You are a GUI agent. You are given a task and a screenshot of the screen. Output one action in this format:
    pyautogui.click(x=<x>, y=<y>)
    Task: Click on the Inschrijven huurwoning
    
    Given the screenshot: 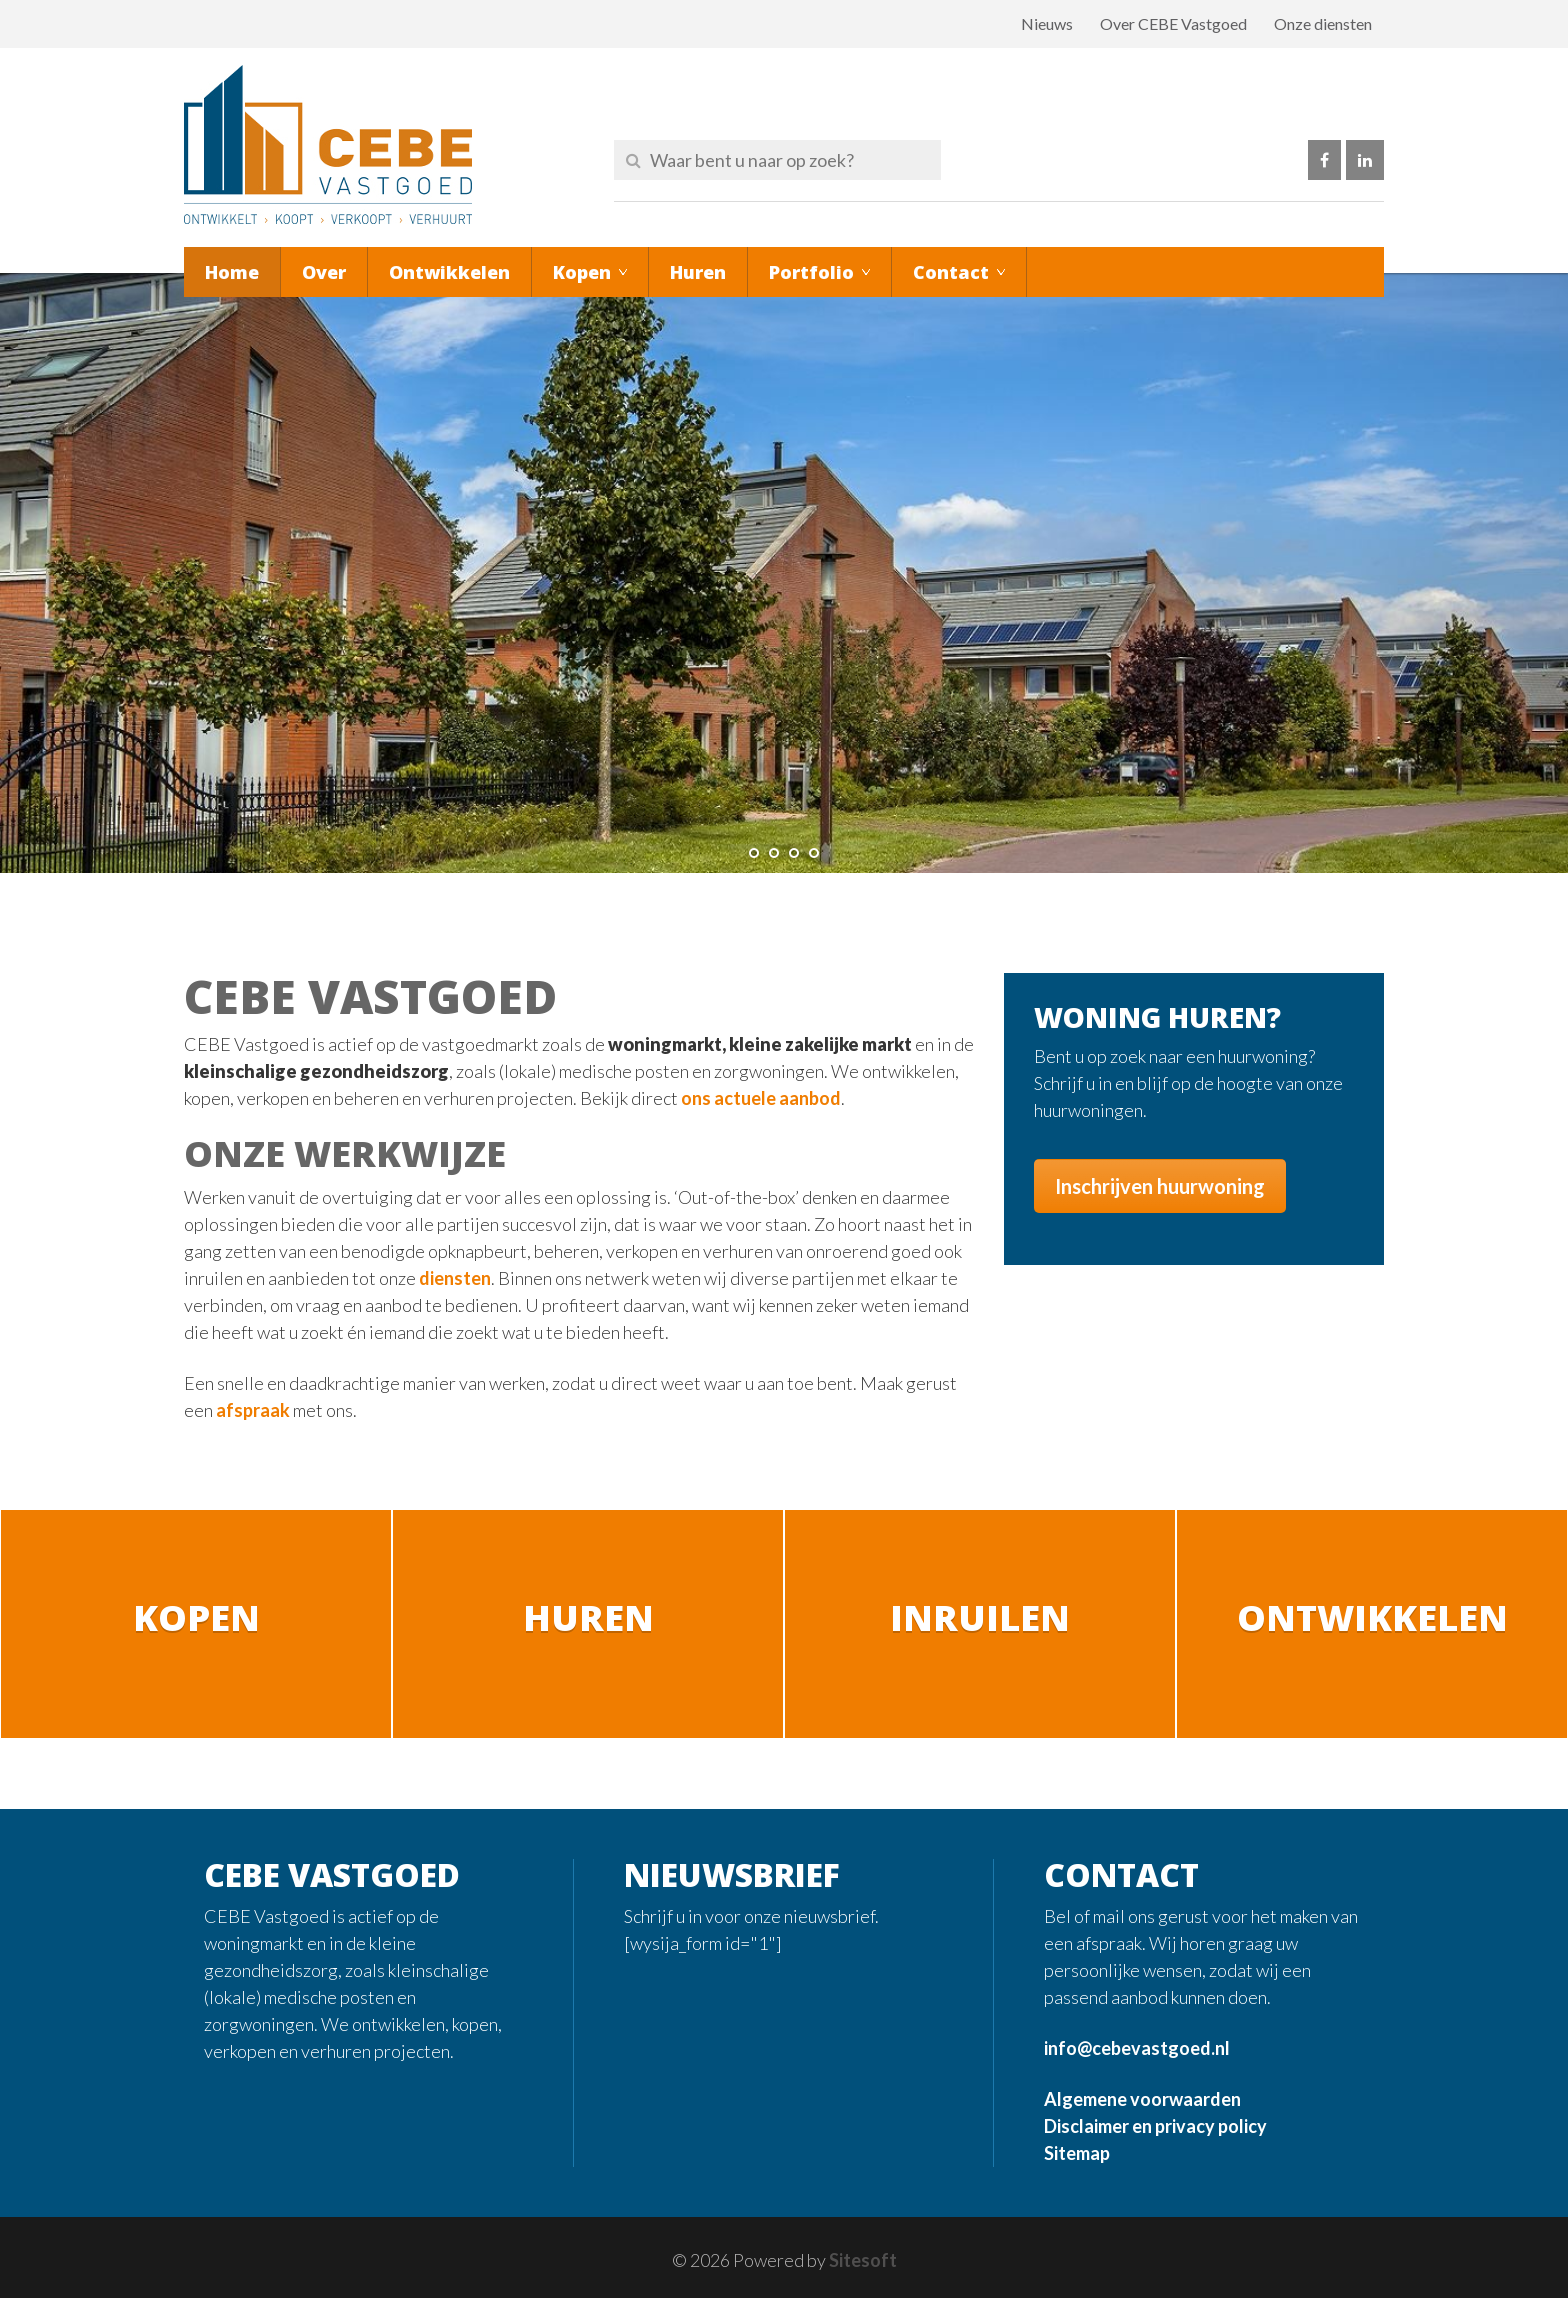 What is the action you would take?
    pyautogui.click(x=1160, y=1186)
    